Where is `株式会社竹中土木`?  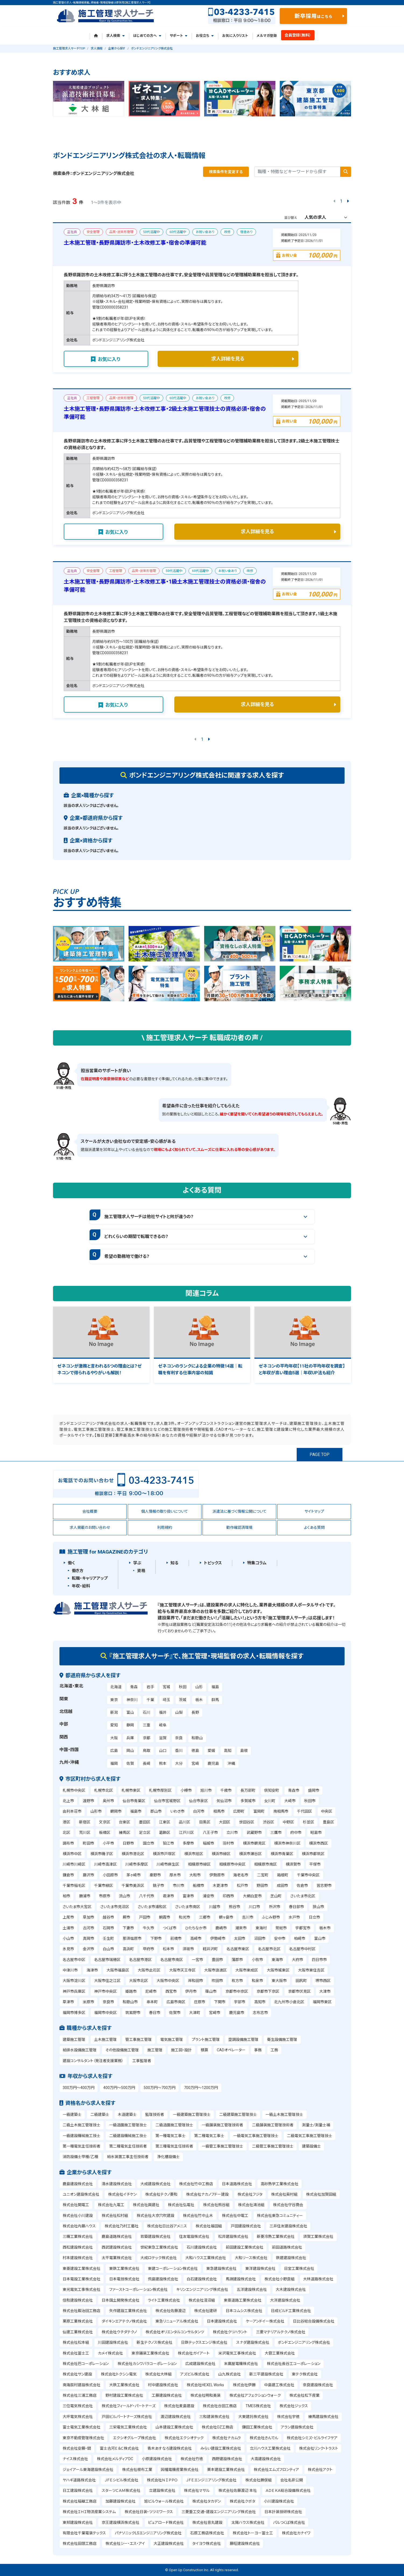 株式会社竹中土木 is located at coordinates (198, 2215).